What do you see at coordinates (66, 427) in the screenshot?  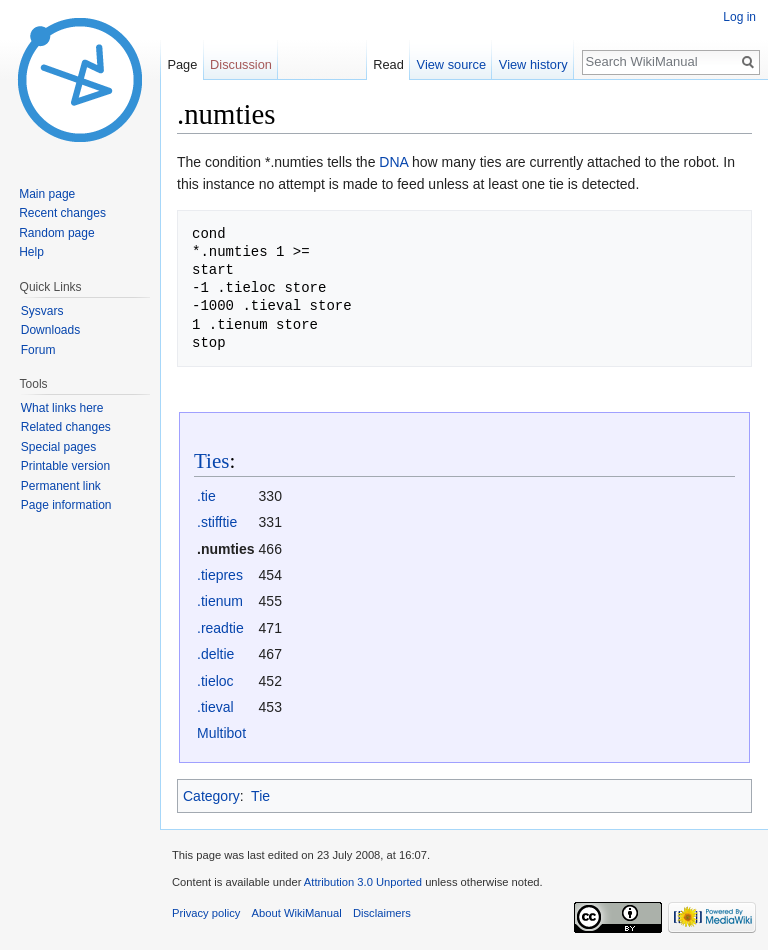 I see `Related changes` at bounding box center [66, 427].